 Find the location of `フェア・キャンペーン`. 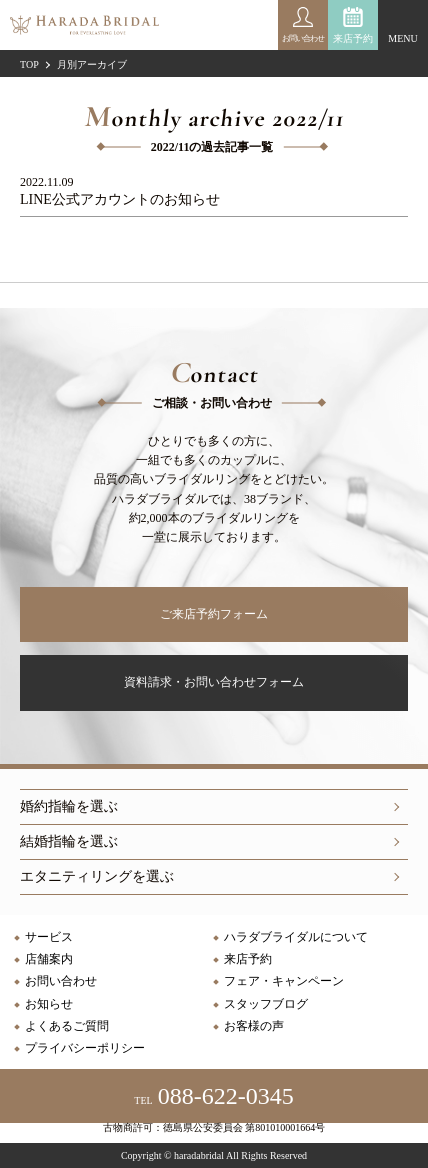

フェア・キャンペーン is located at coordinates (284, 981).